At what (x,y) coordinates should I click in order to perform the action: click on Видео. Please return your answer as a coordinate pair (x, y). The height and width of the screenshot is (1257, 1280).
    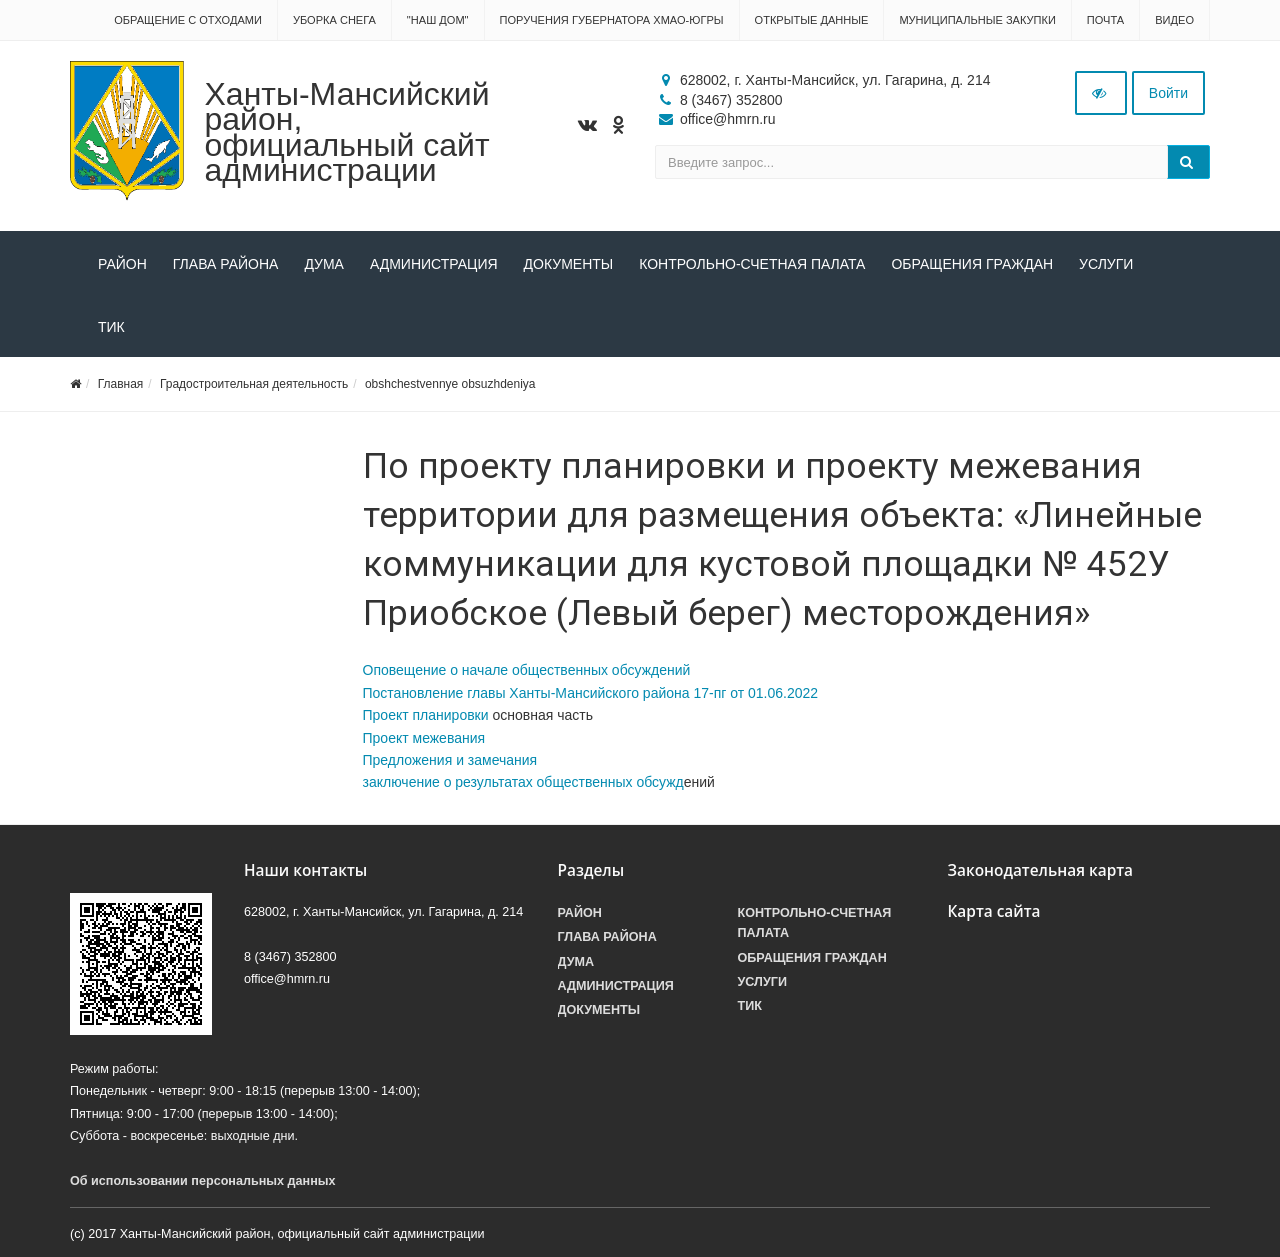
    Looking at the image, I should click on (1174, 20).